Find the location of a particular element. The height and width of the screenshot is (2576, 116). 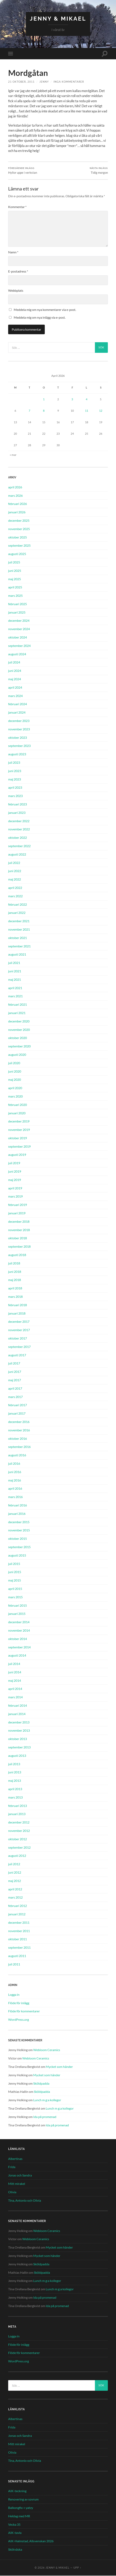

E-postadress is located at coordinates (18, 272).